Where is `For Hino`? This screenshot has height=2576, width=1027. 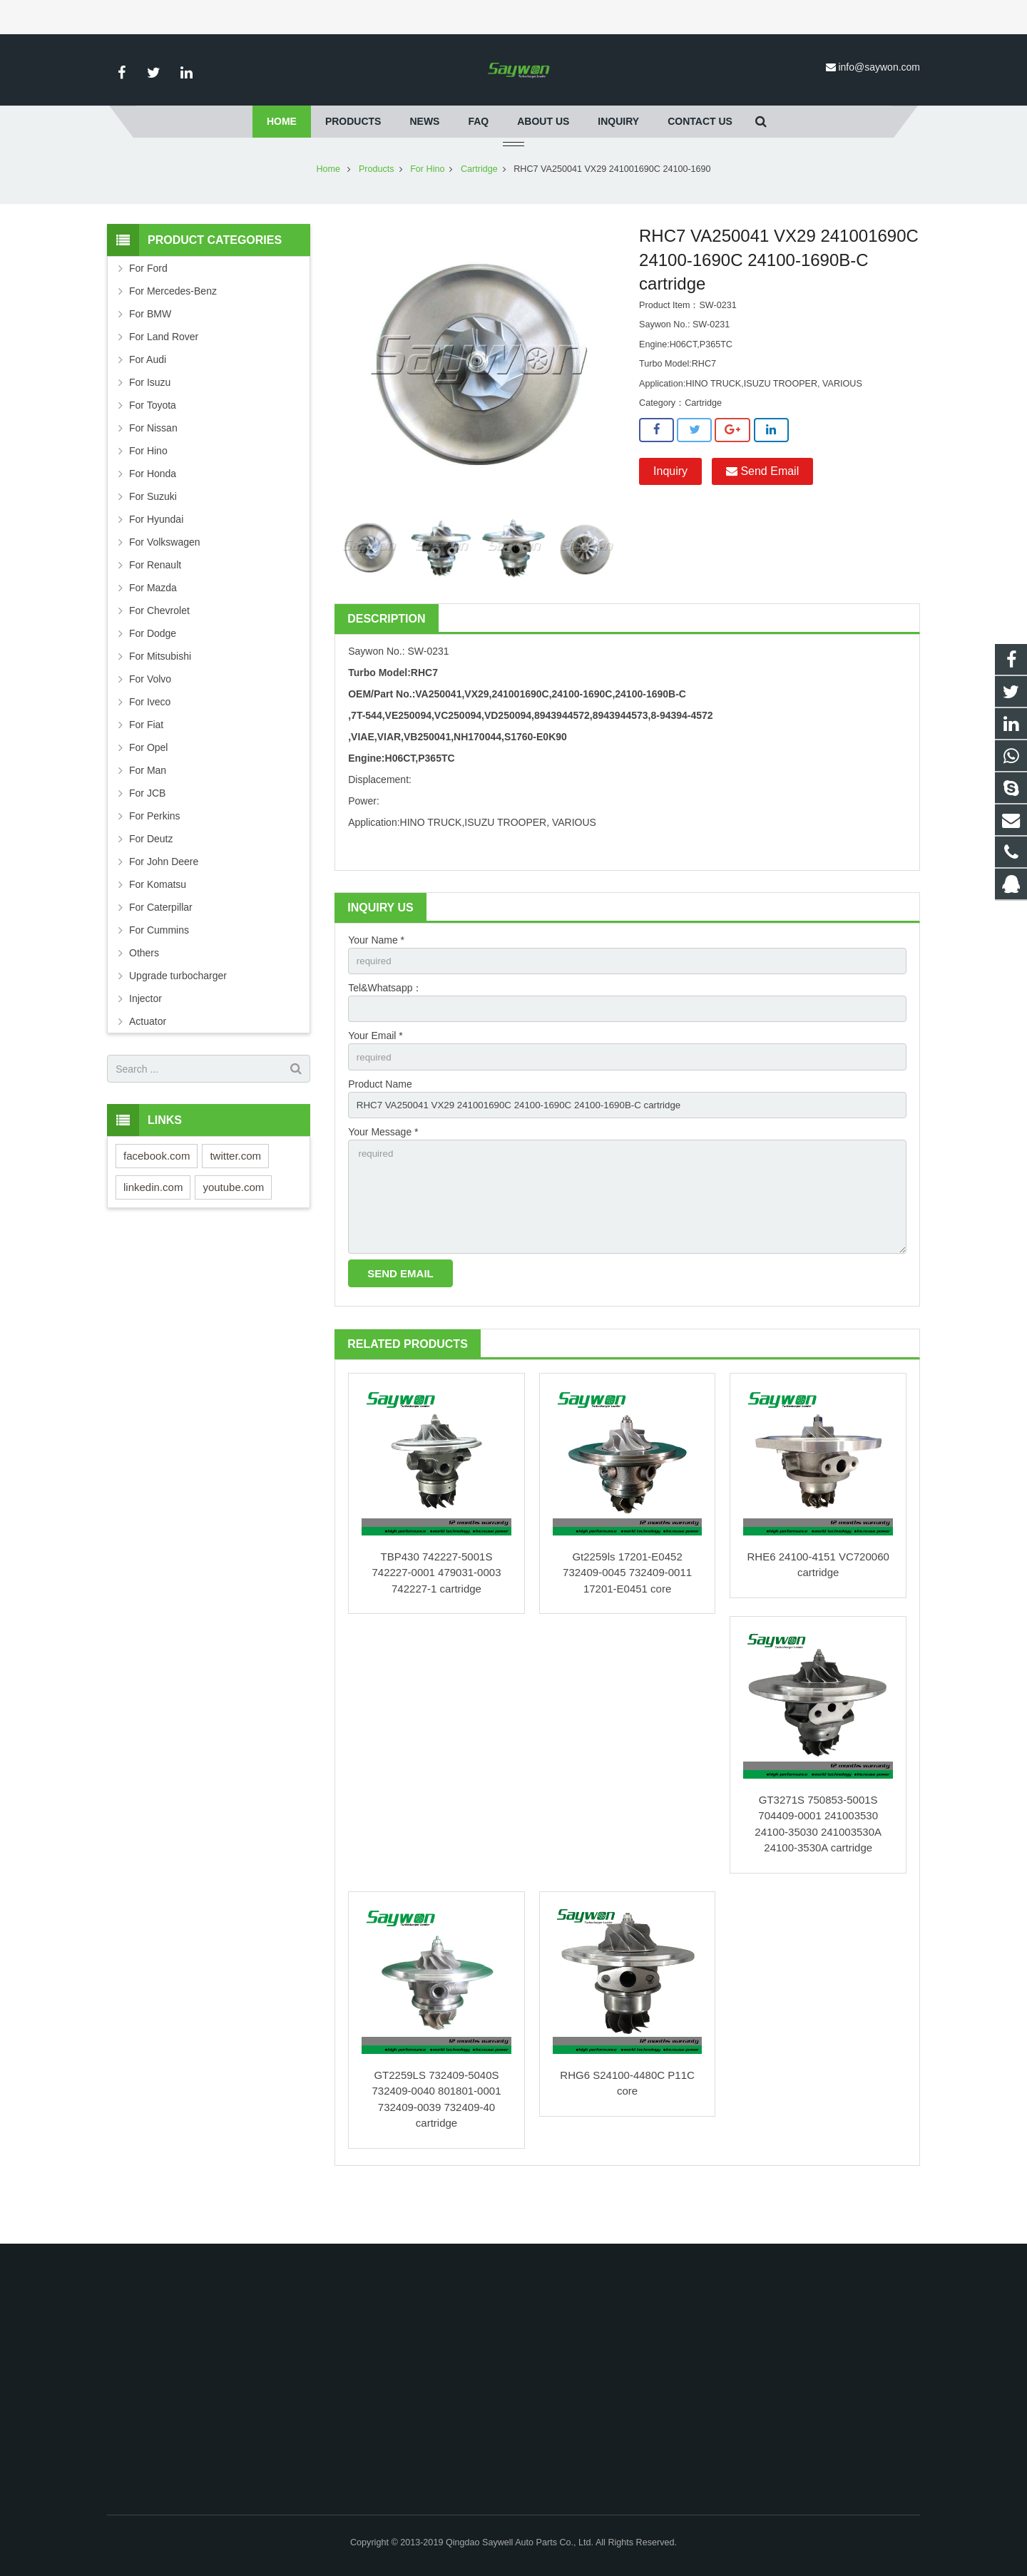
For Hino is located at coordinates (427, 211).